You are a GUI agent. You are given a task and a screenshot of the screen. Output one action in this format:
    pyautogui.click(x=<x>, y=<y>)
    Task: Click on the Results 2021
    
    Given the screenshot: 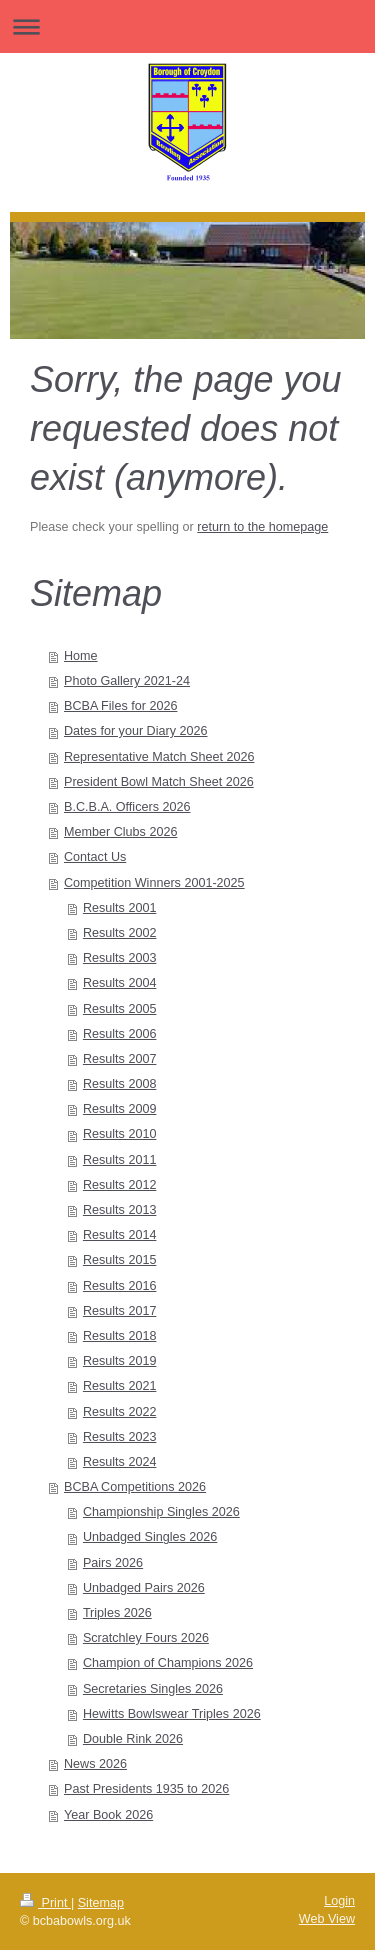 What is the action you would take?
    pyautogui.click(x=120, y=1386)
    